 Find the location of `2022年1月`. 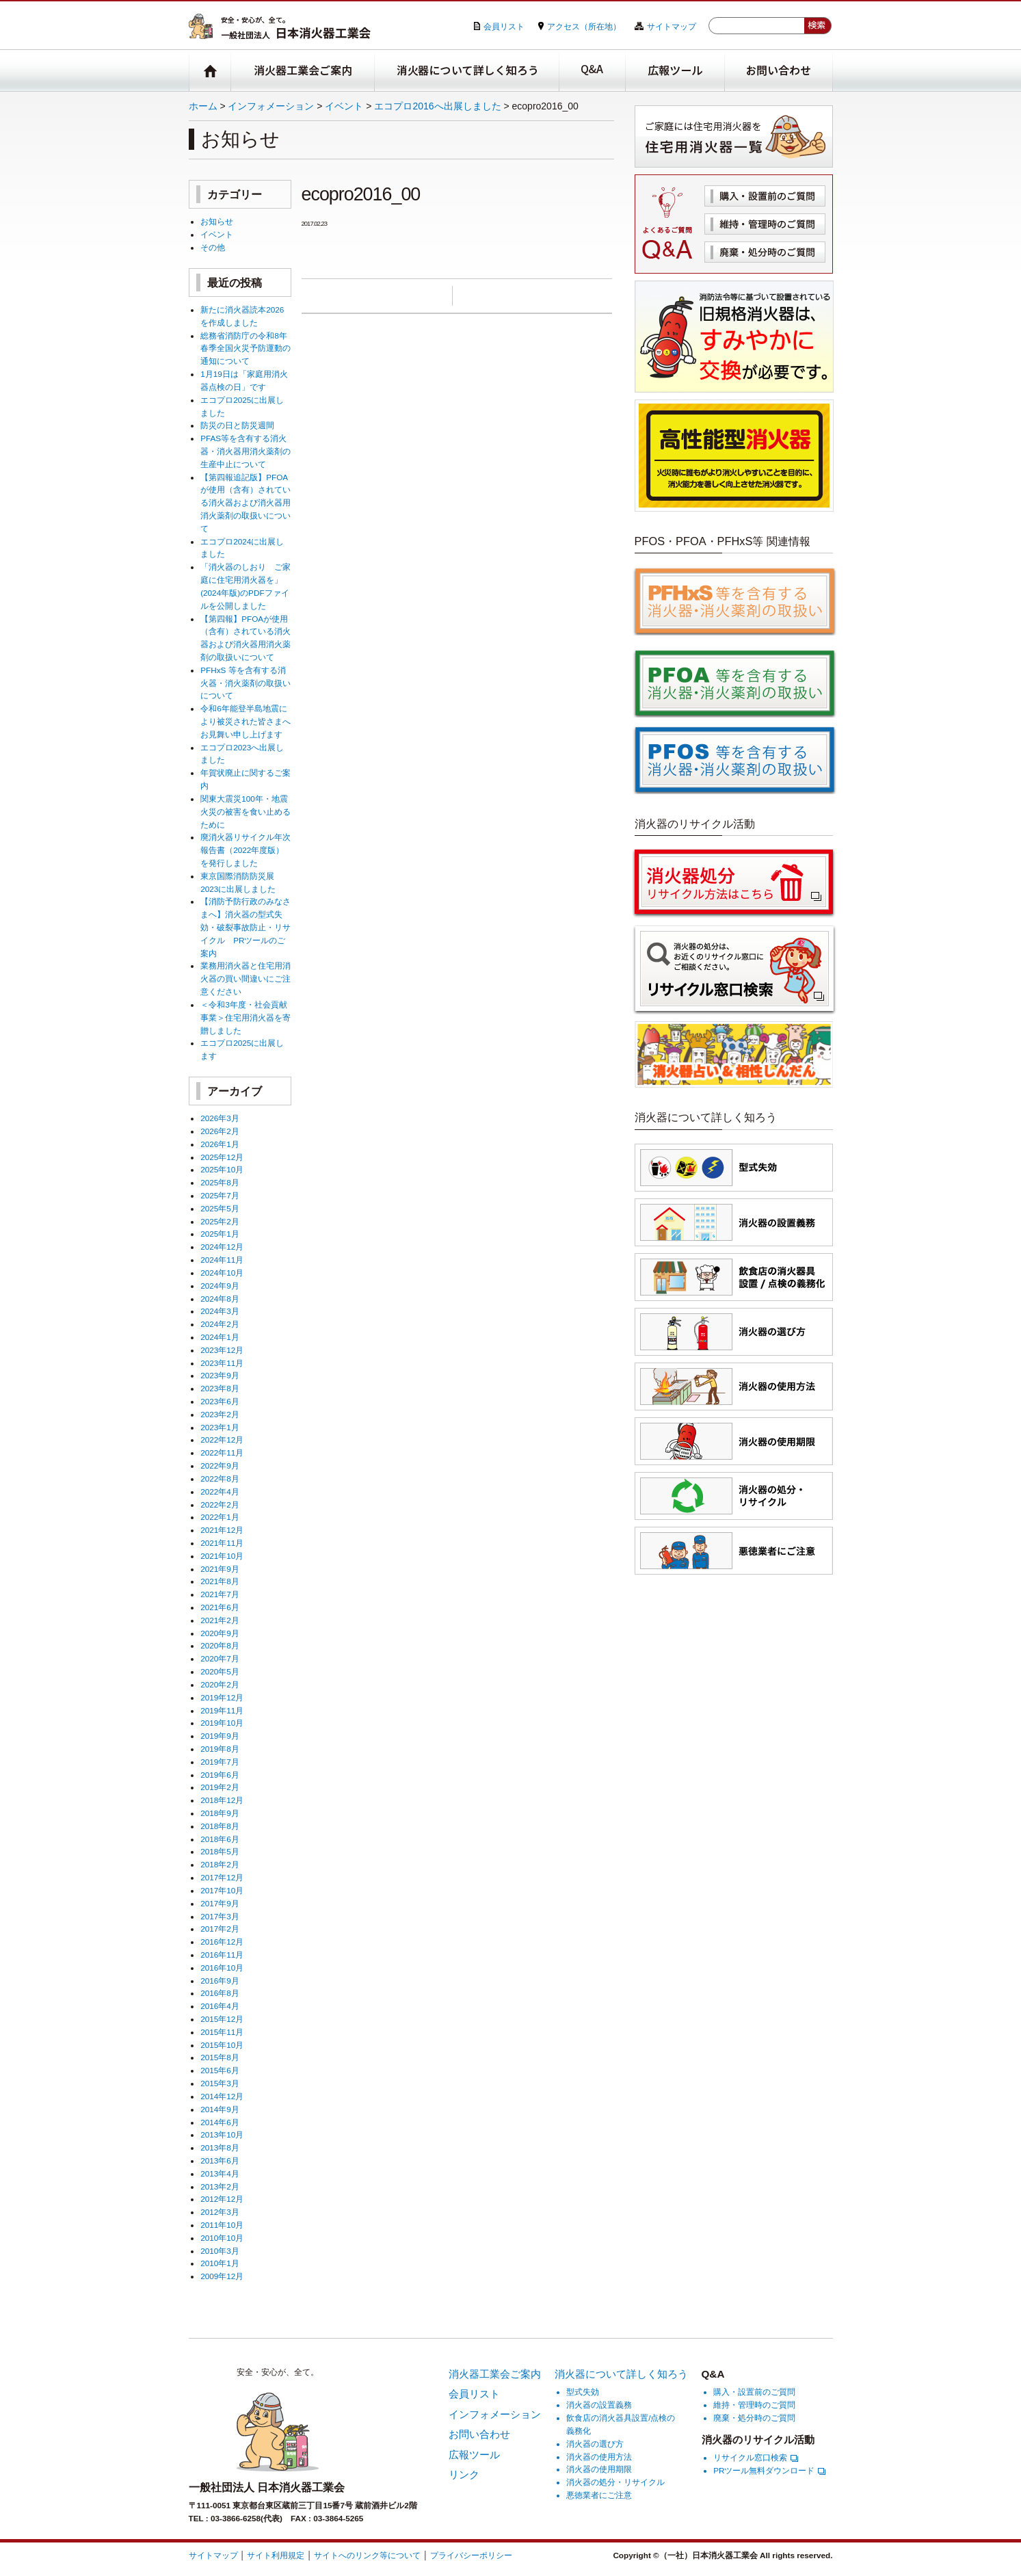

2022年1月 is located at coordinates (219, 1516).